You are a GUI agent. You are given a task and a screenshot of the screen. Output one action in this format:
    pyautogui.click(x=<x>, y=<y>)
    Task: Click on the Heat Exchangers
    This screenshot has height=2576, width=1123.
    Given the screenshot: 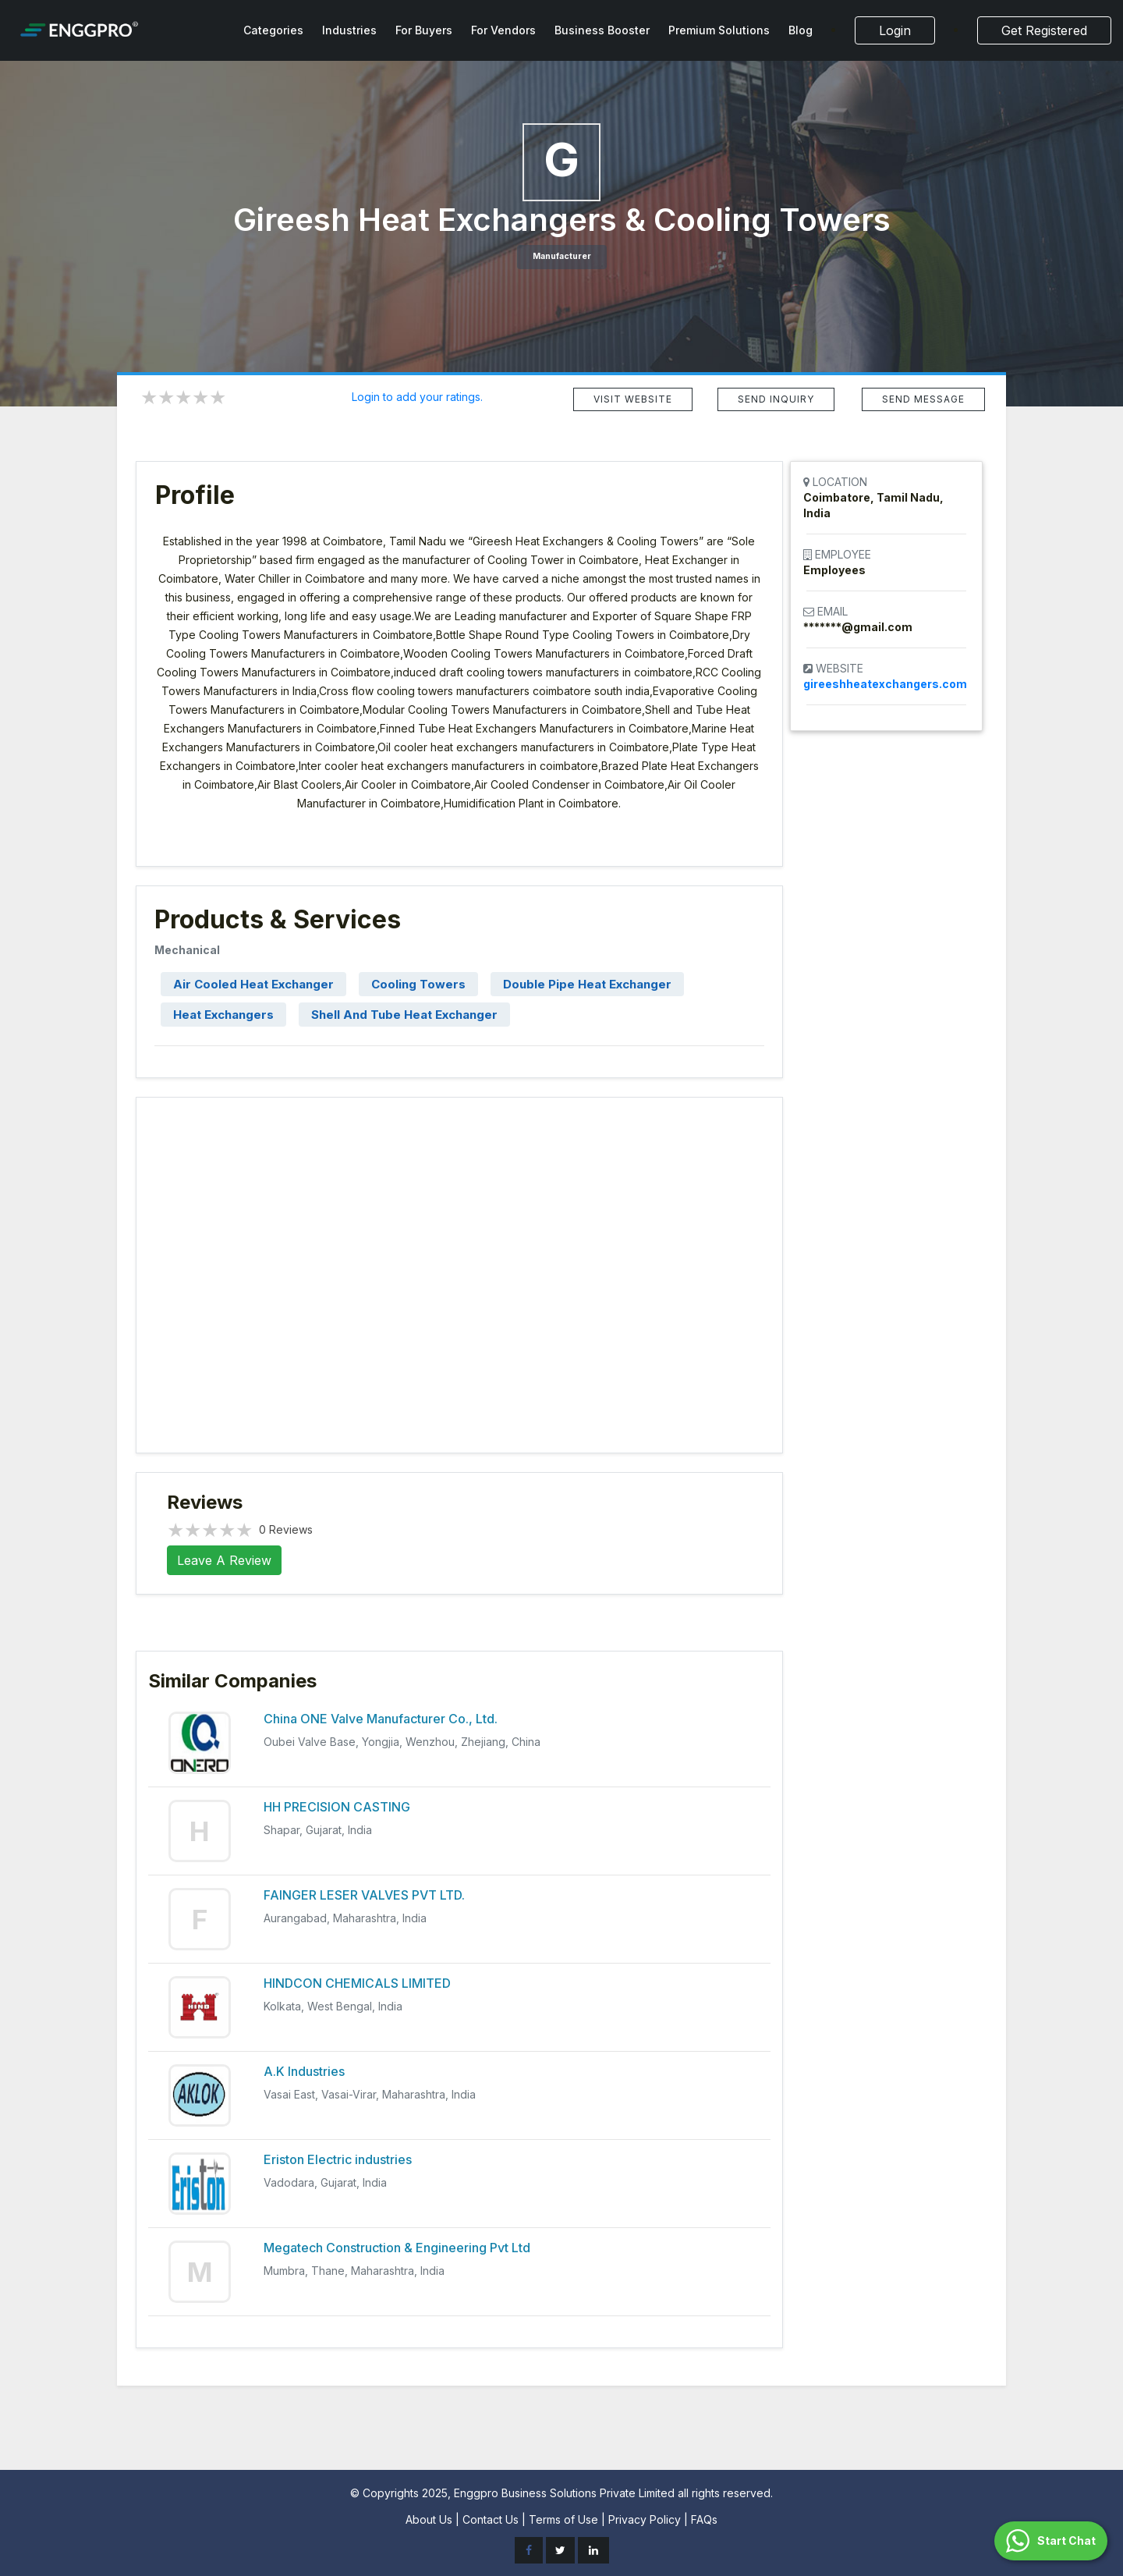 What is the action you would take?
    pyautogui.click(x=223, y=1014)
    